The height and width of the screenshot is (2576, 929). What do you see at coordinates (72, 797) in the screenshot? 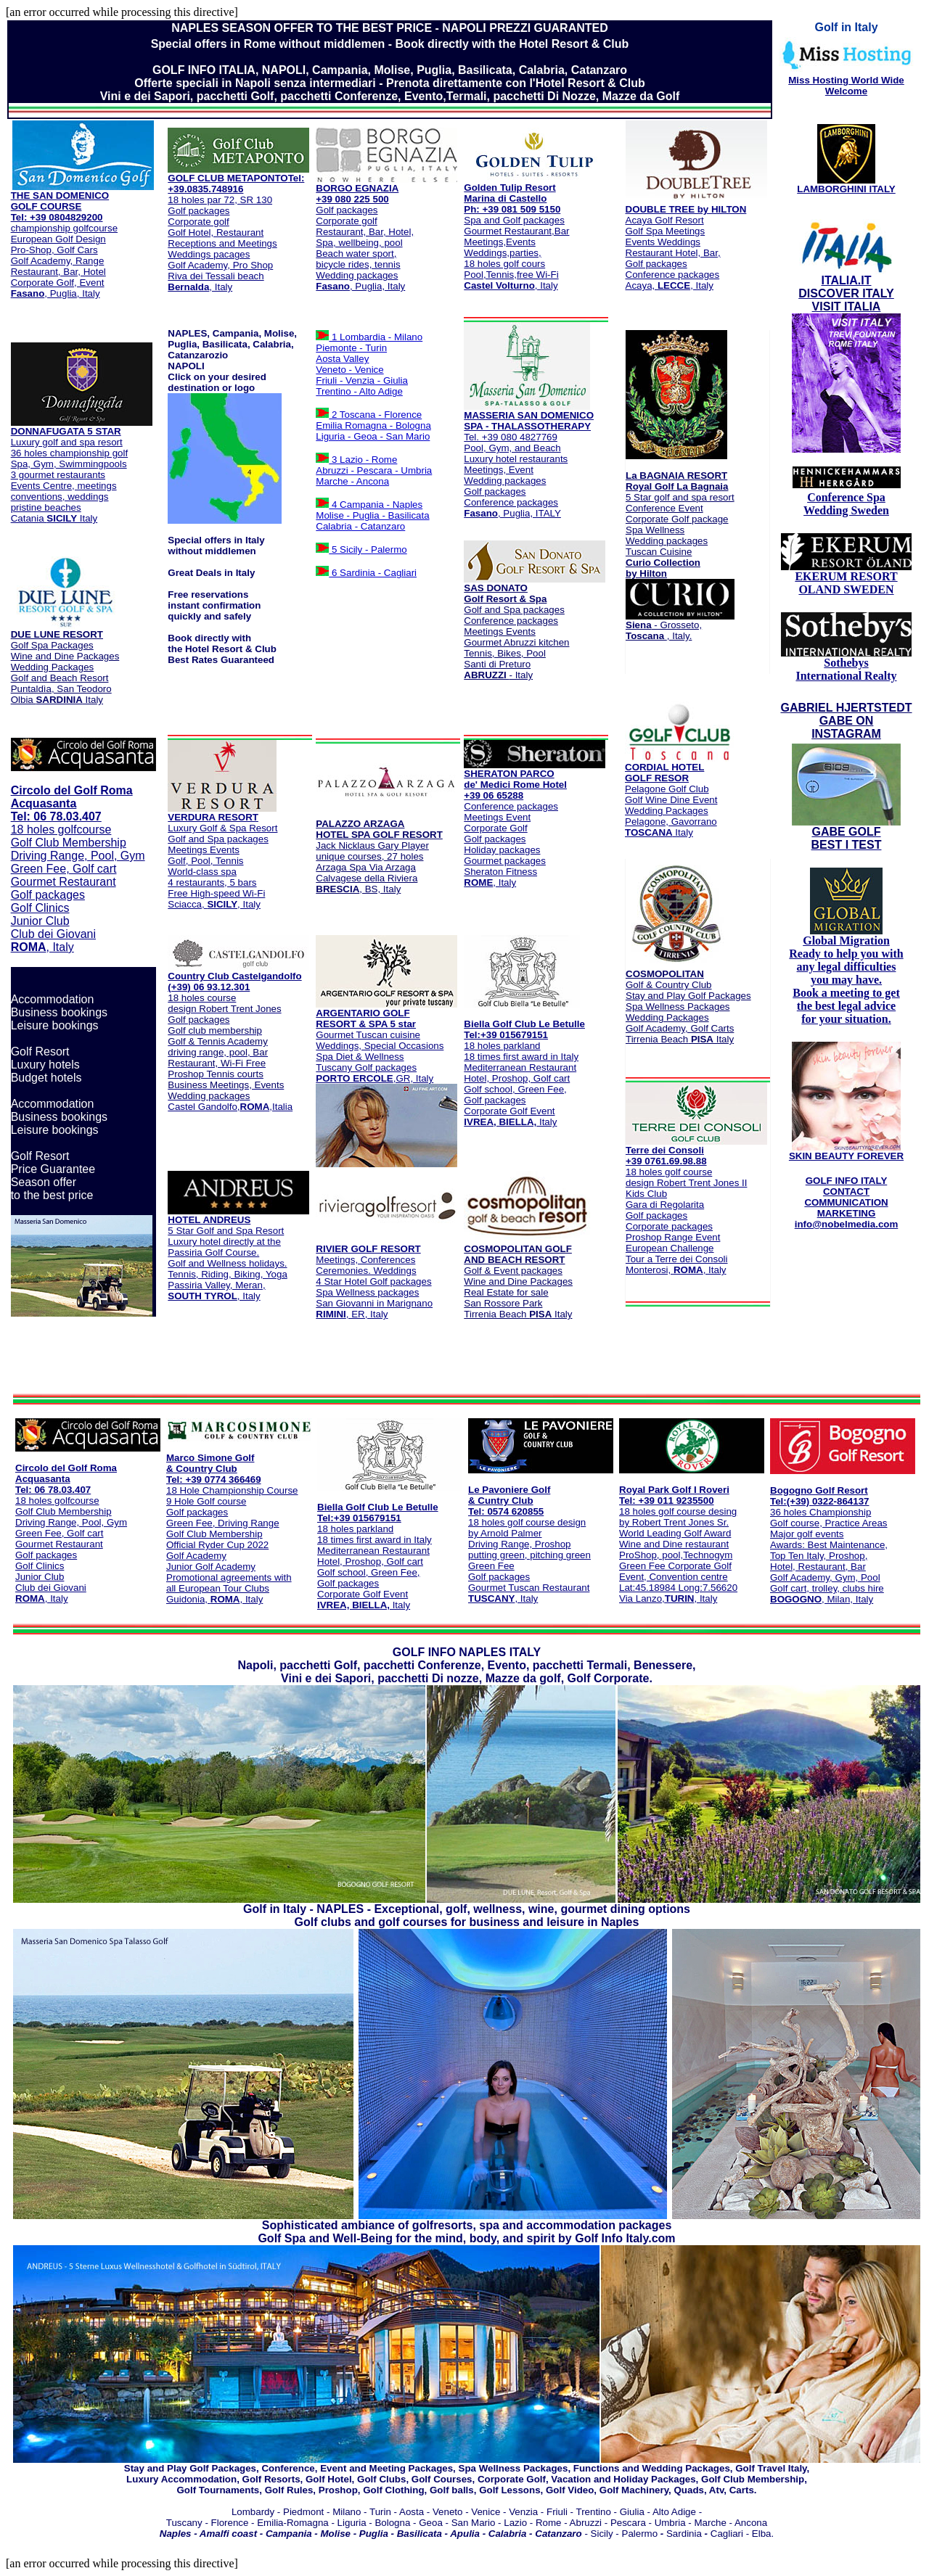
I see `Circolo del Golf Roma Acquasanta` at bounding box center [72, 797].